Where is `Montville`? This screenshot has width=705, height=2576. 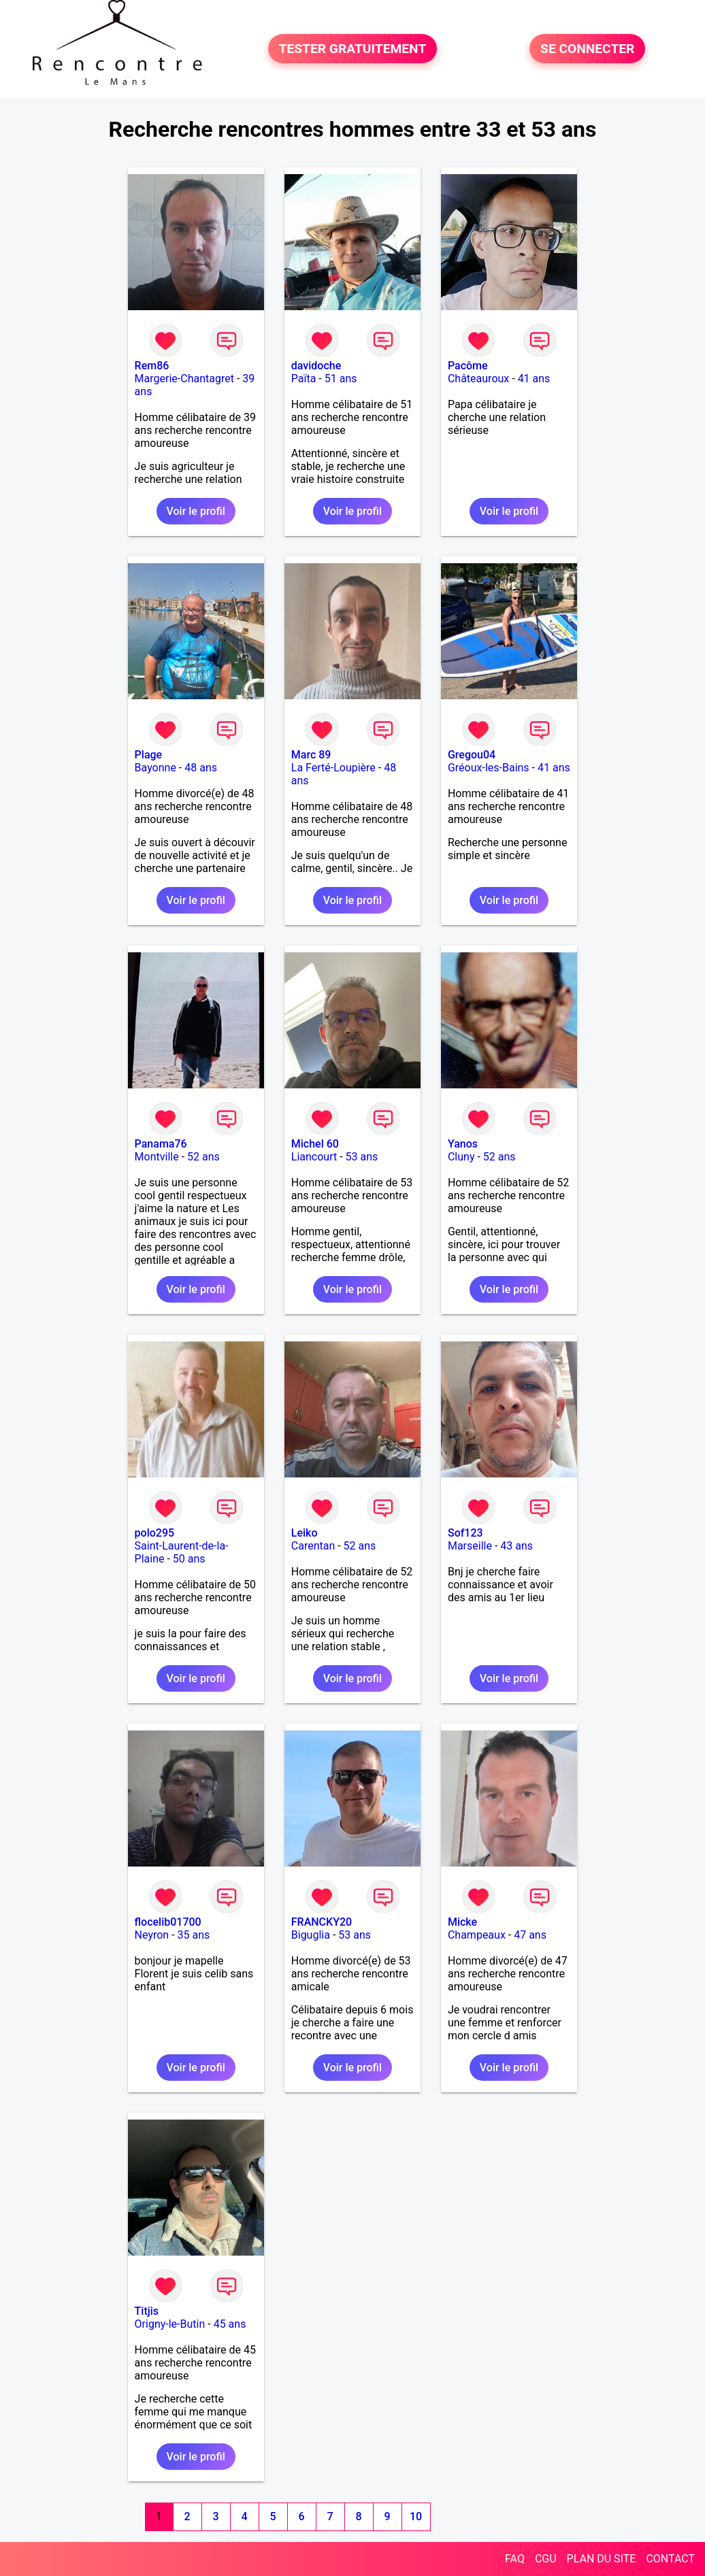 Montville is located at coordinates (157, 1156).